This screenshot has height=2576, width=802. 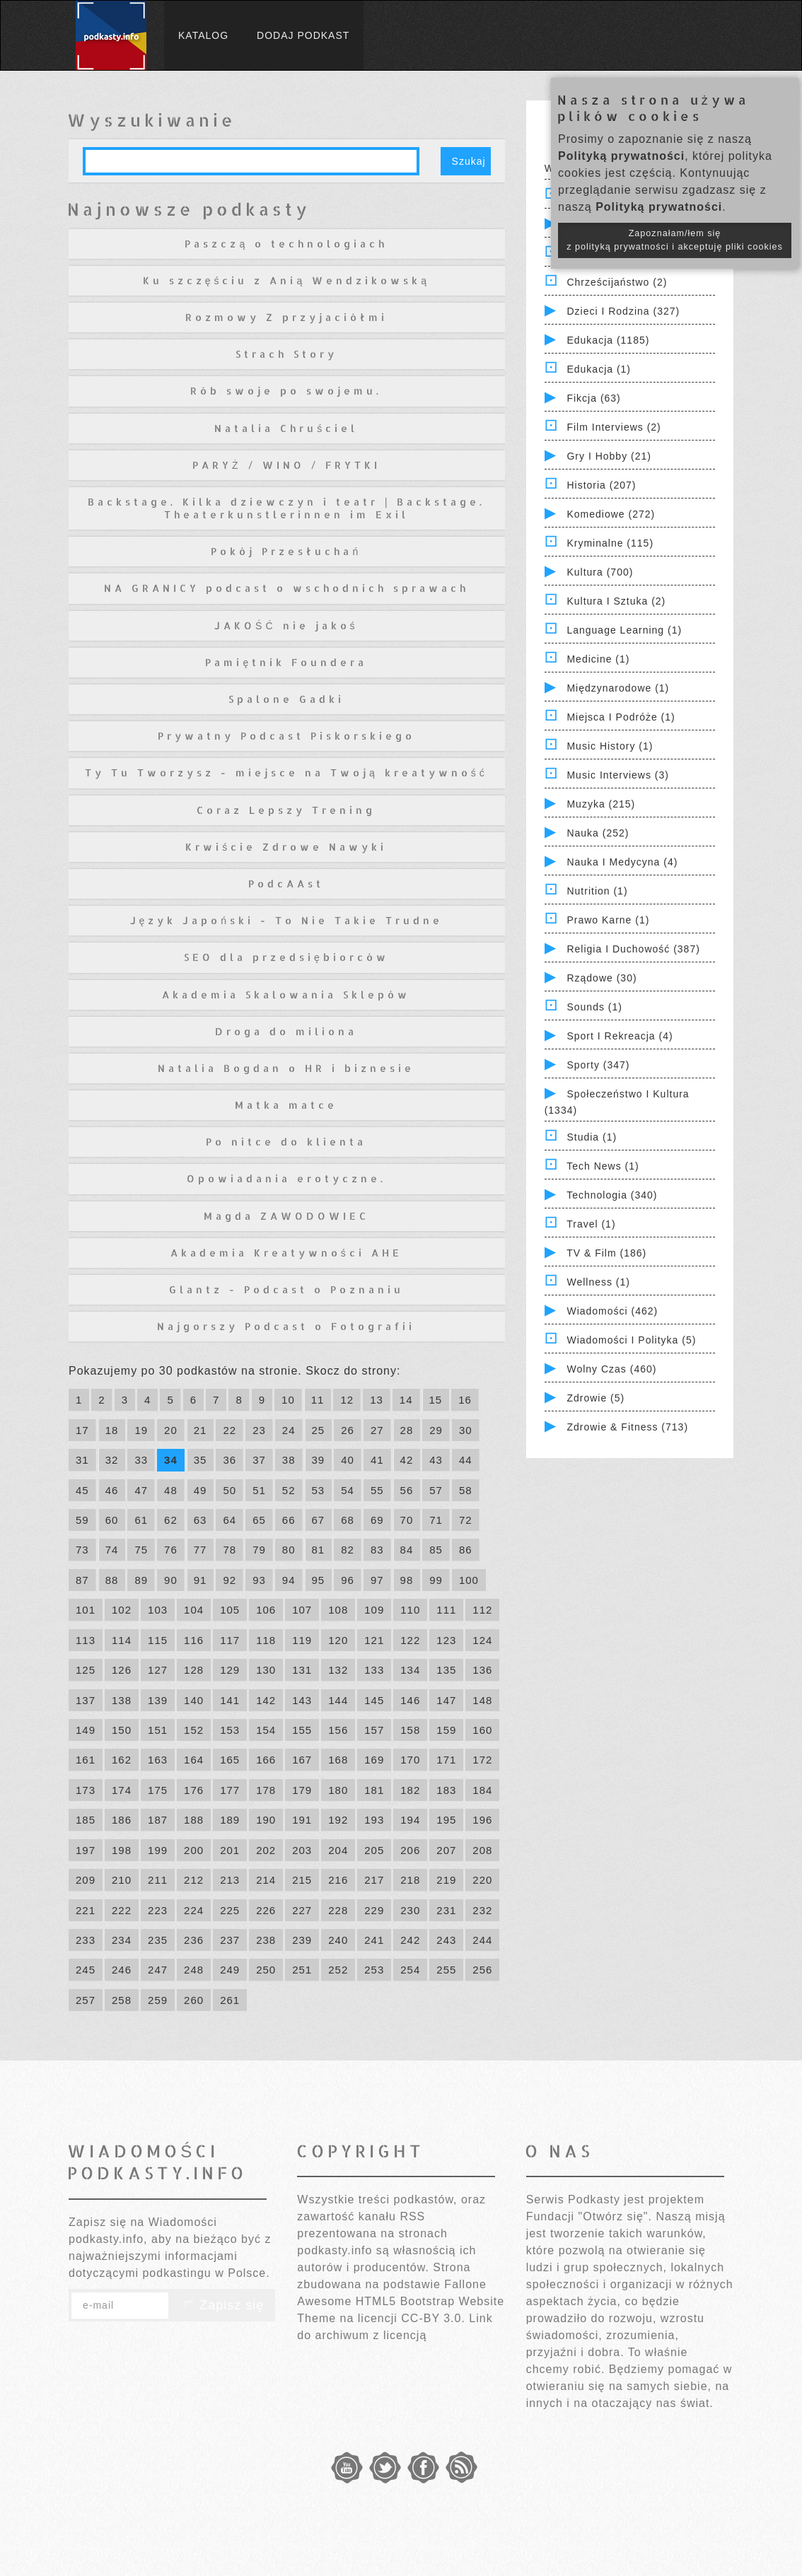 I want to click on 31, so click(x=82, y=1460).